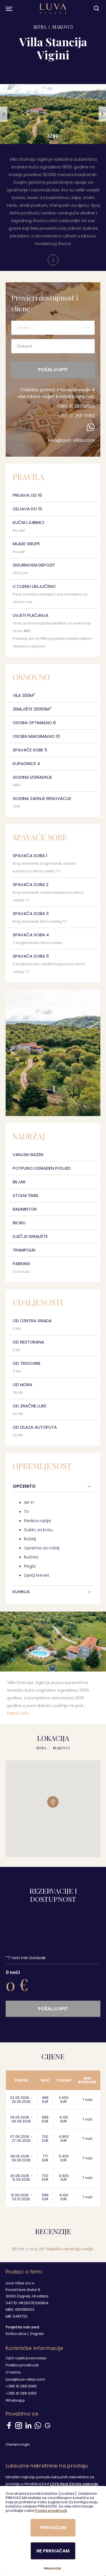 The image size is (106, 2576). What do you see at coordinates (70, 2249) in the screenshot?
I see `Napišite recenziju ovdje` at bounding box center [70, 2249].